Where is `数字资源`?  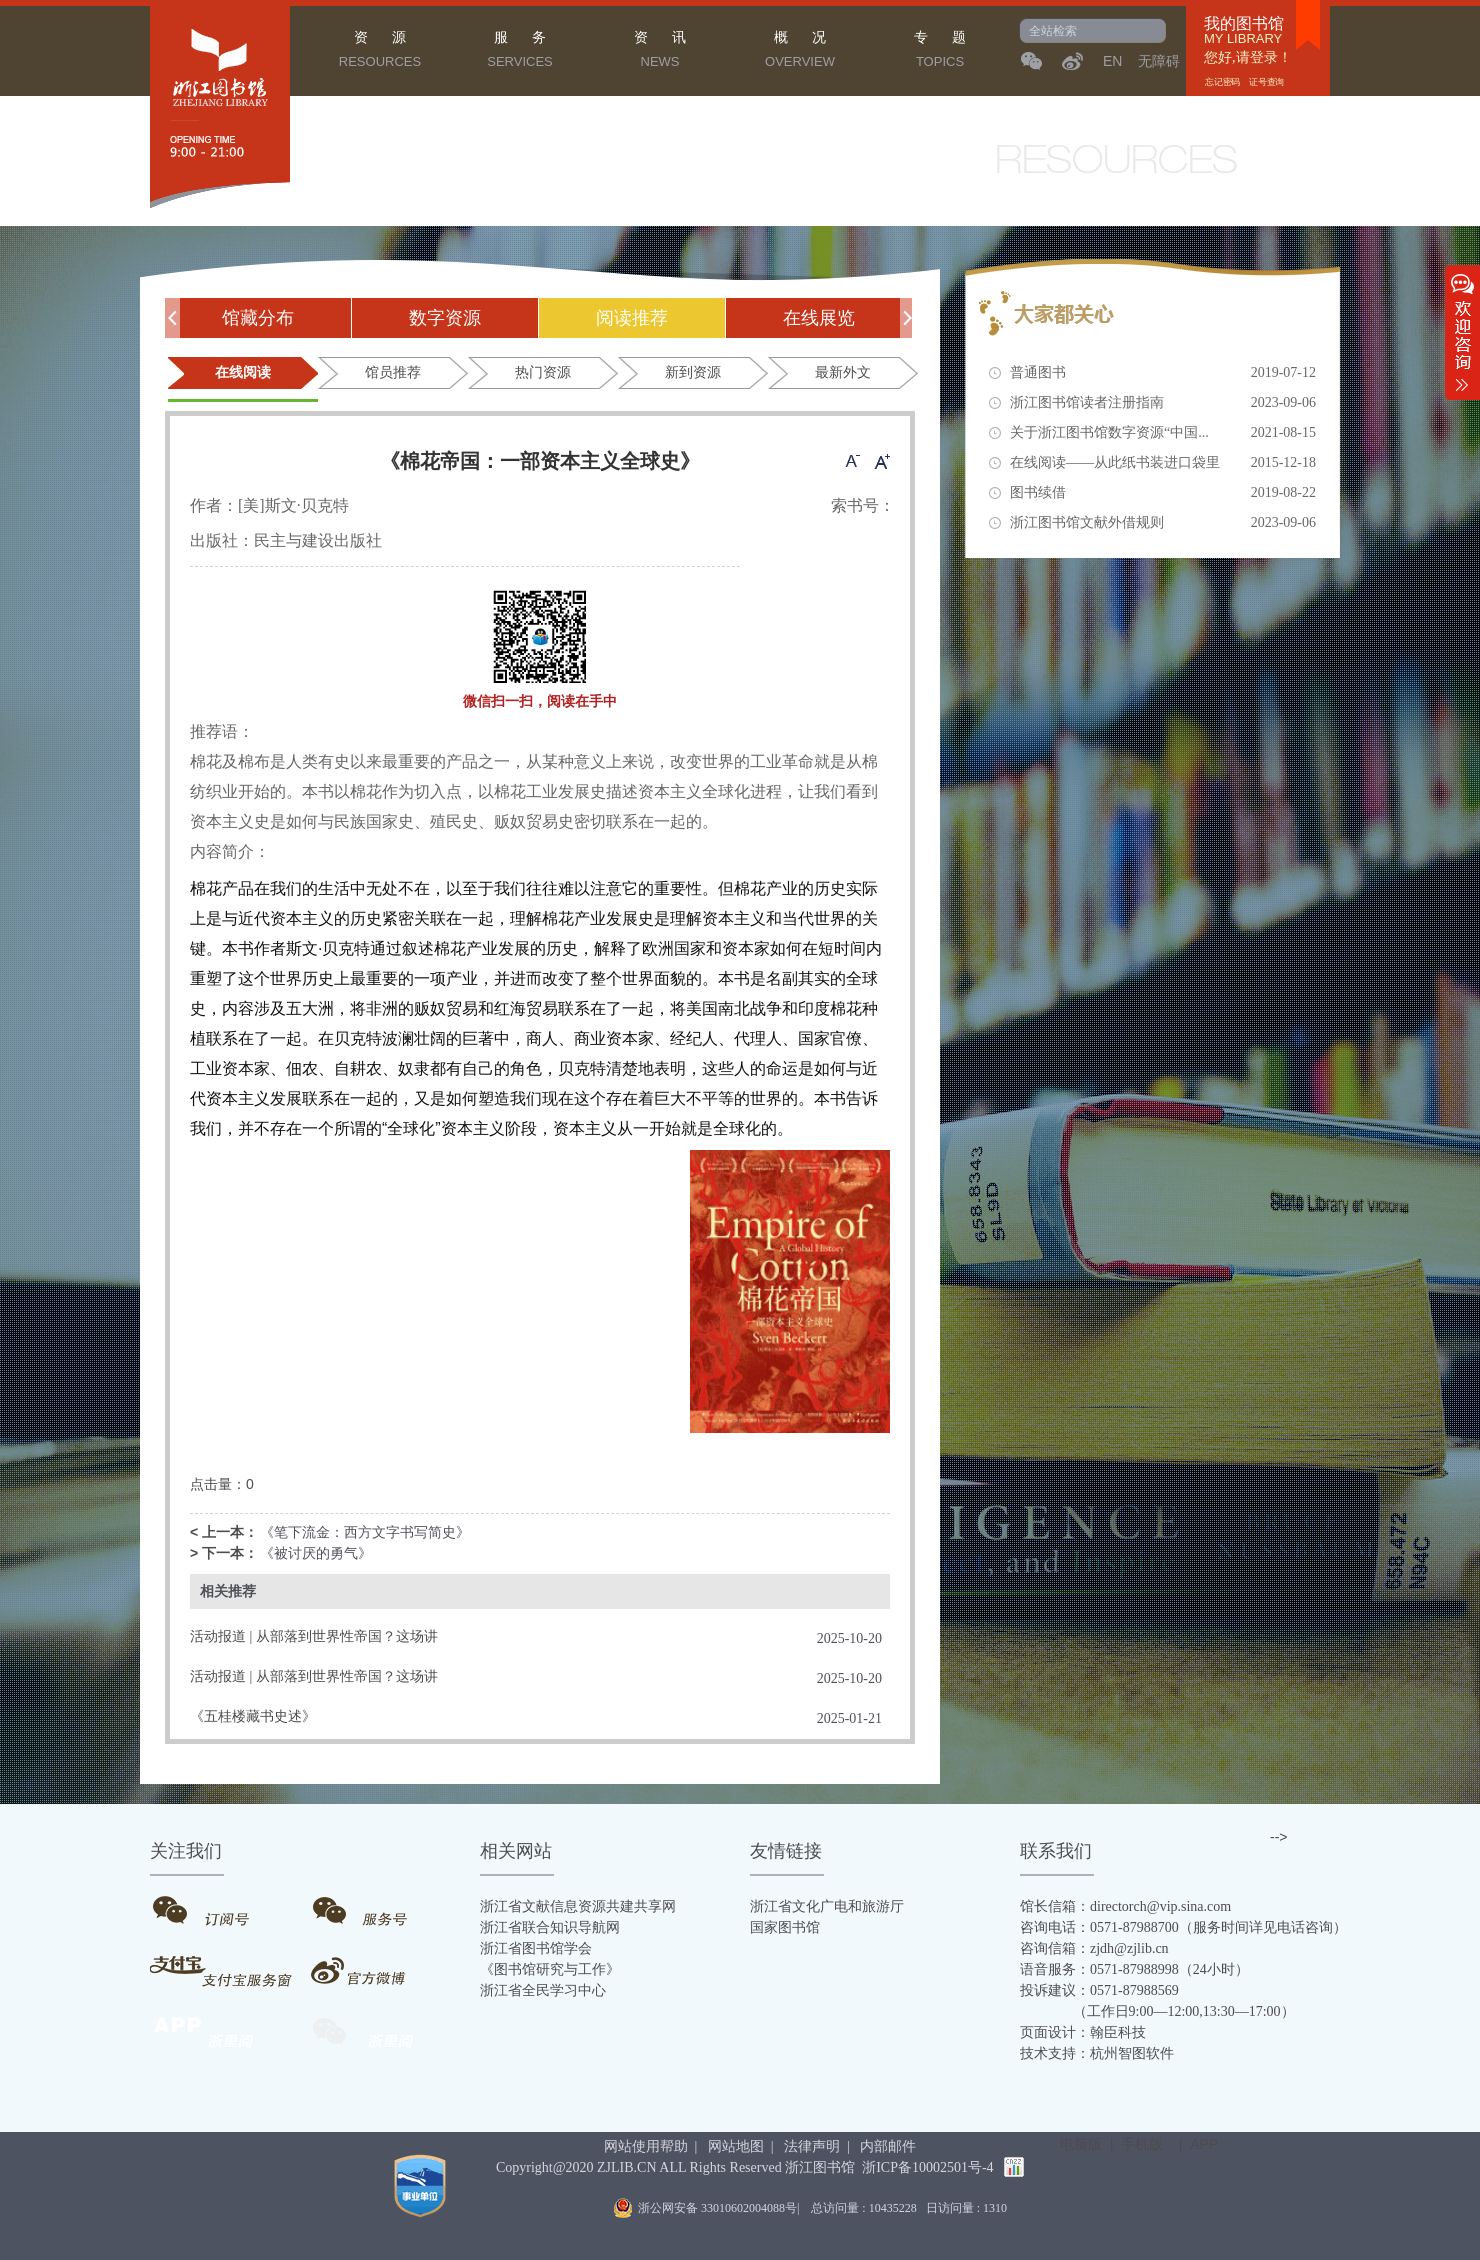 数字资源 is located at coordinates (445, 318).